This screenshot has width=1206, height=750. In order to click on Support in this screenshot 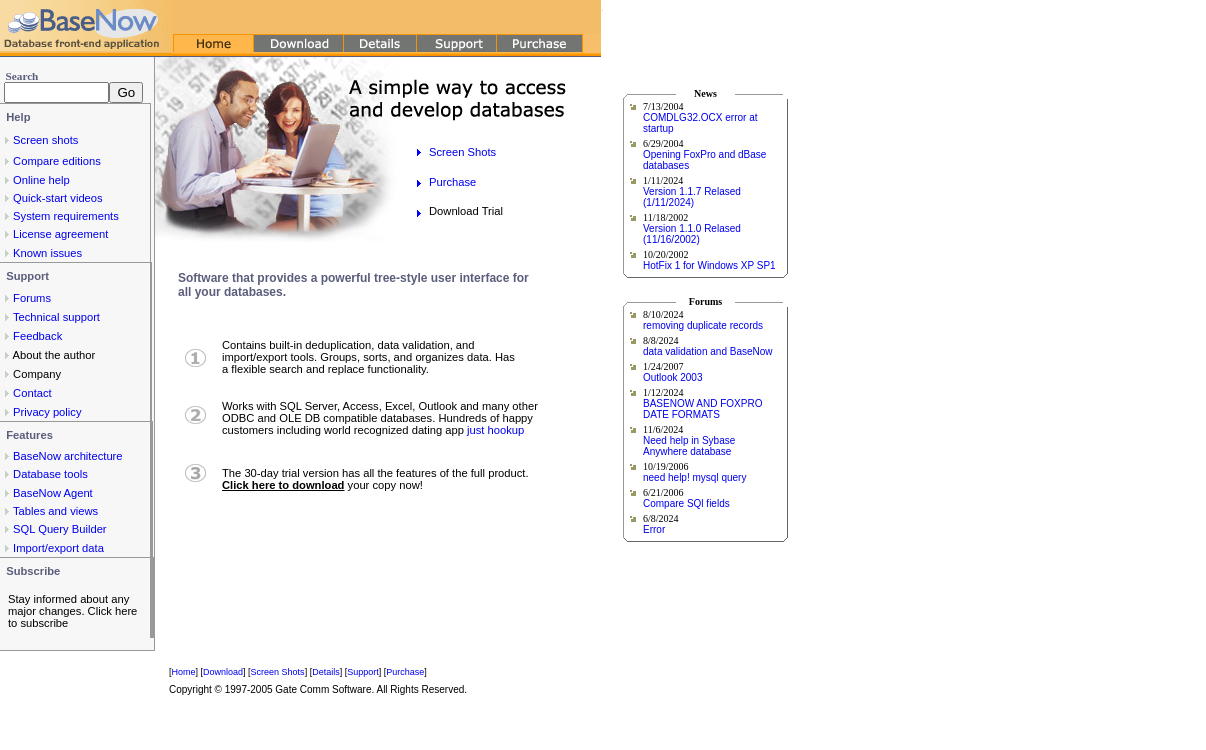, I will do `click(363, 672)`.